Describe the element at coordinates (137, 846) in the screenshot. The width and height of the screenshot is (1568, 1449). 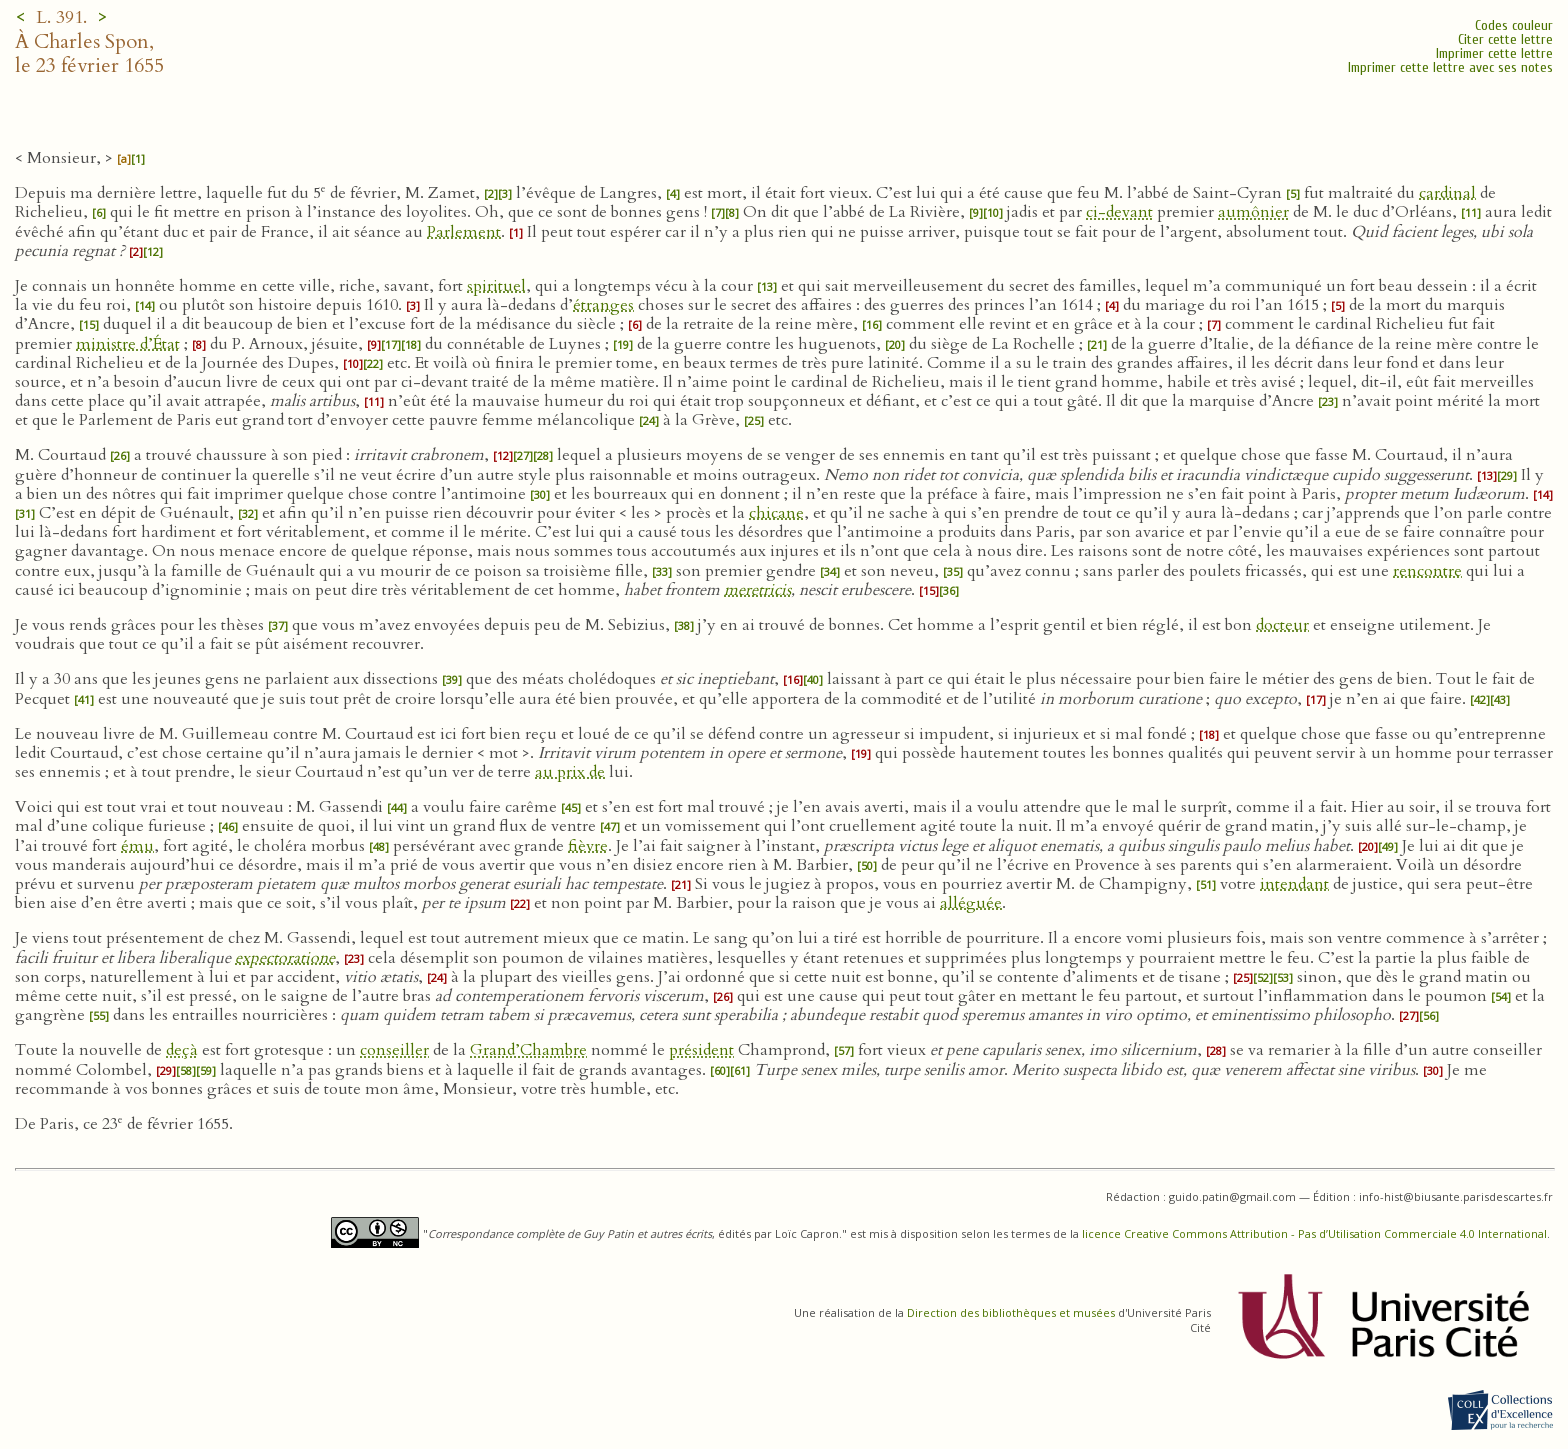
I see `ému` at that location.